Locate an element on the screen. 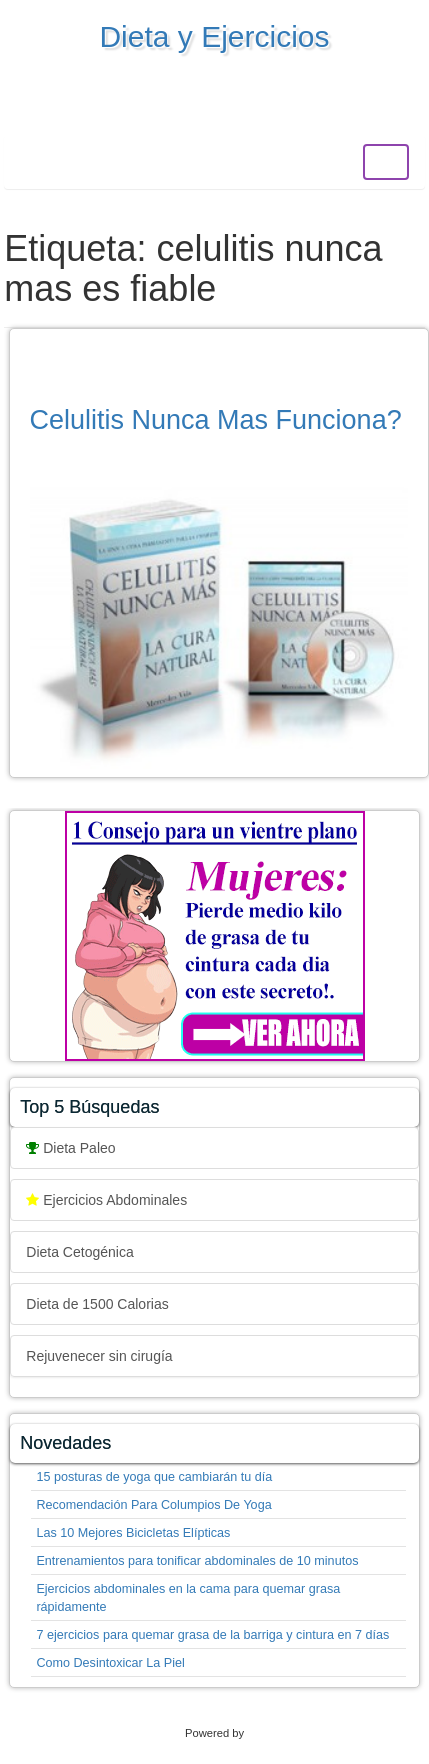 The width and height of the screenshot is (429, 1764). Dieta Cetogénica is located at coordinates (79, 1252).